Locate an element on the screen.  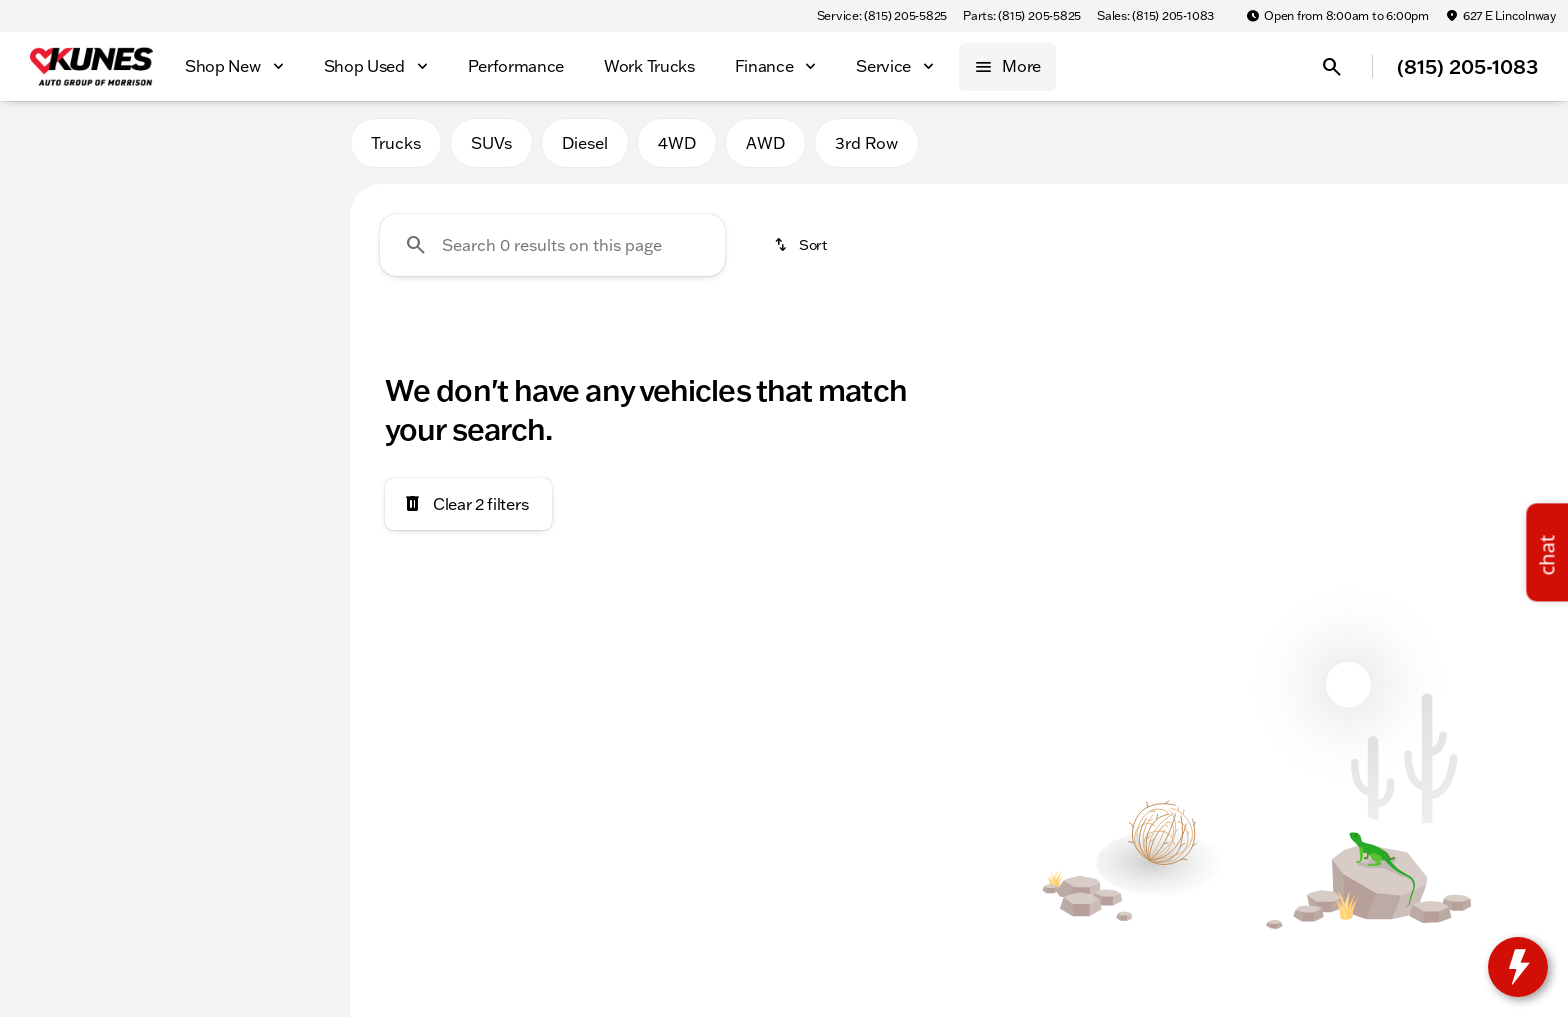
3rd Row is located at coordinates (866, 149).